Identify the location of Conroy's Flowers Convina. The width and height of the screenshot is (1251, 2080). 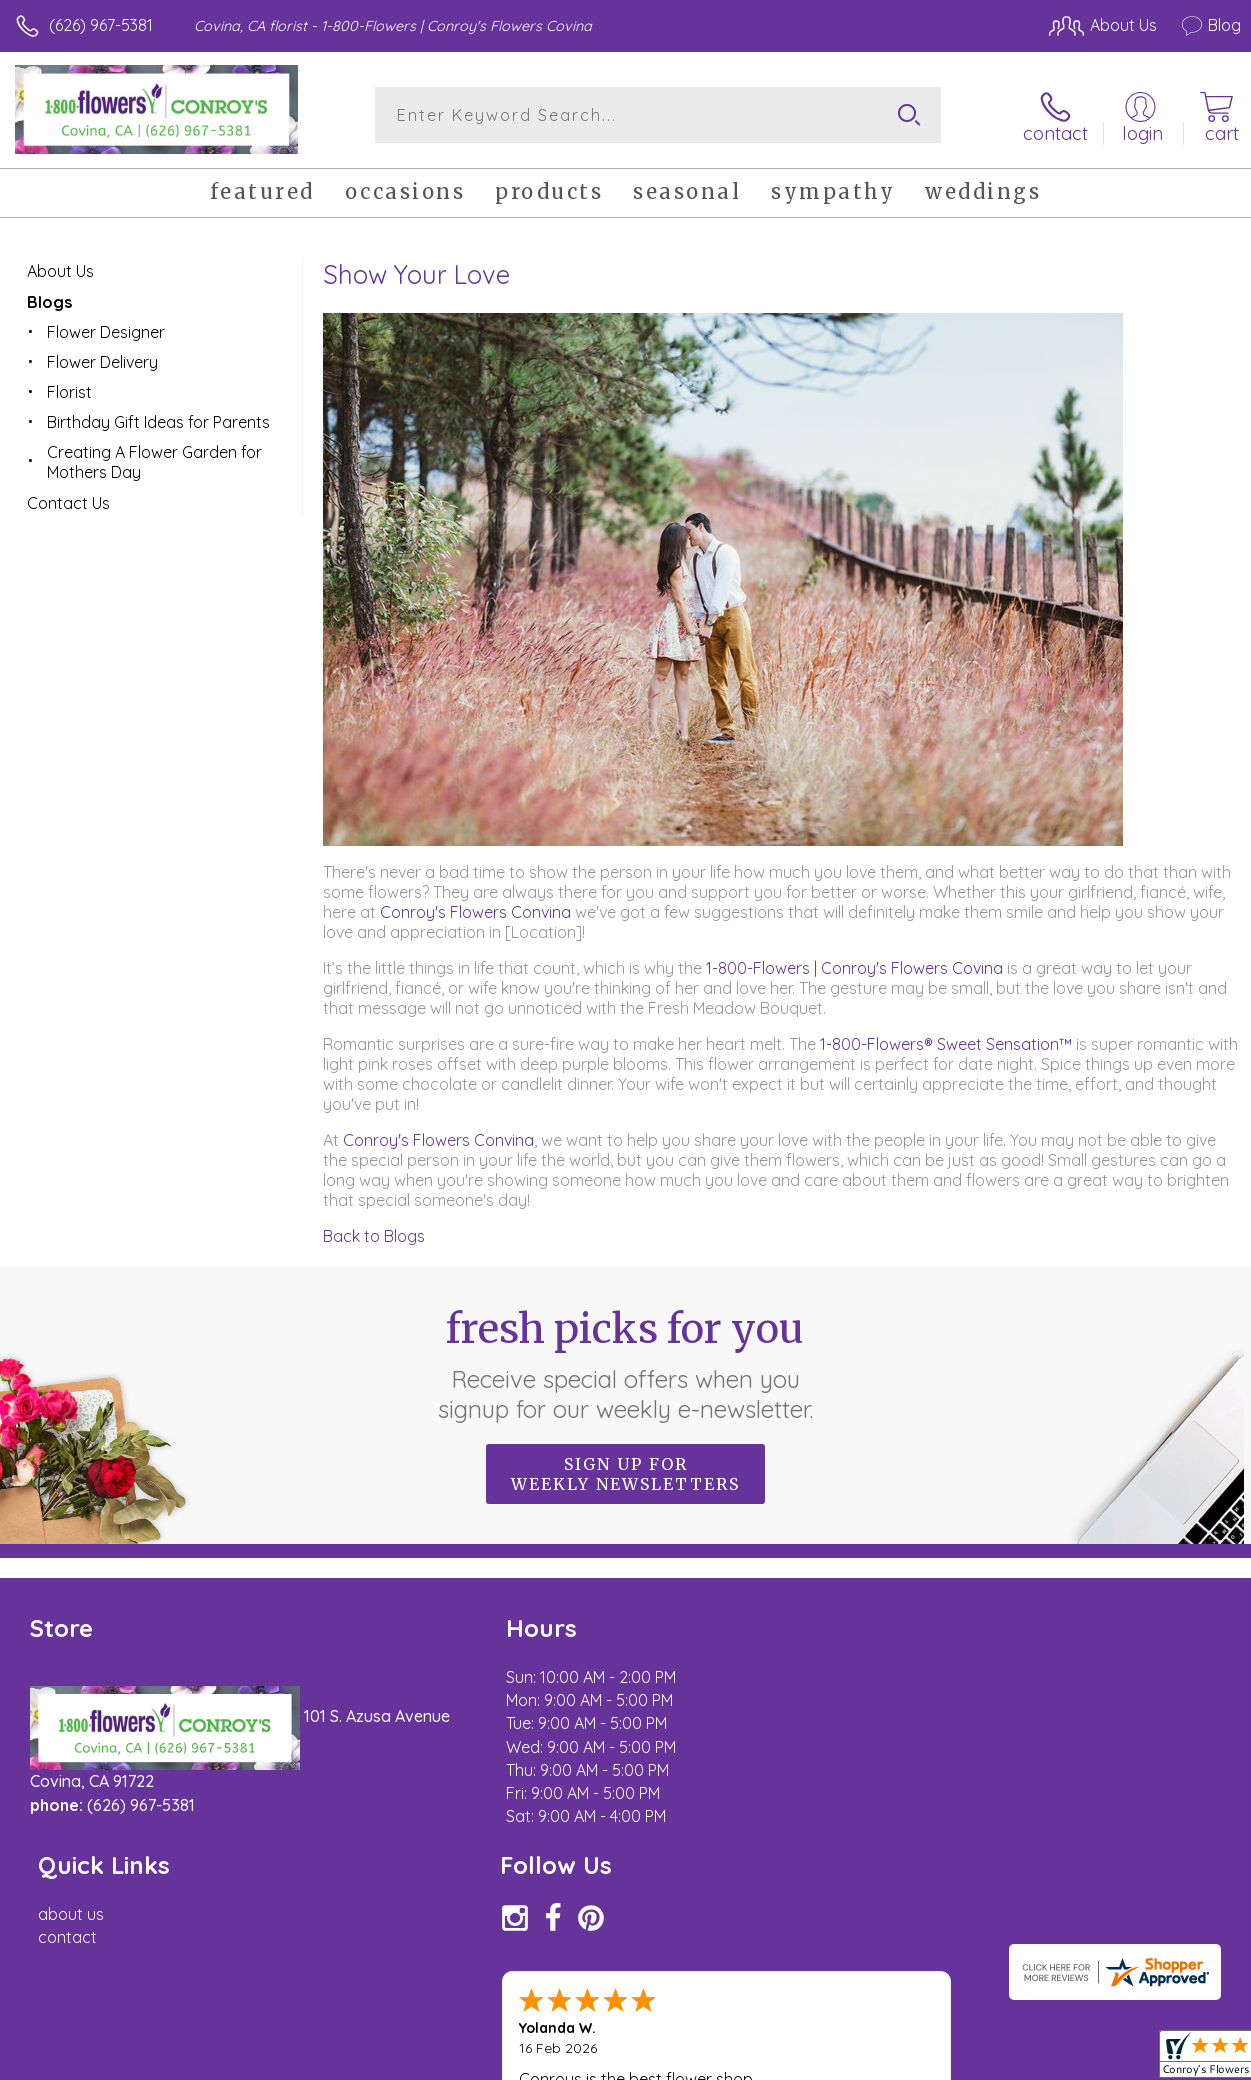
(475, 911).